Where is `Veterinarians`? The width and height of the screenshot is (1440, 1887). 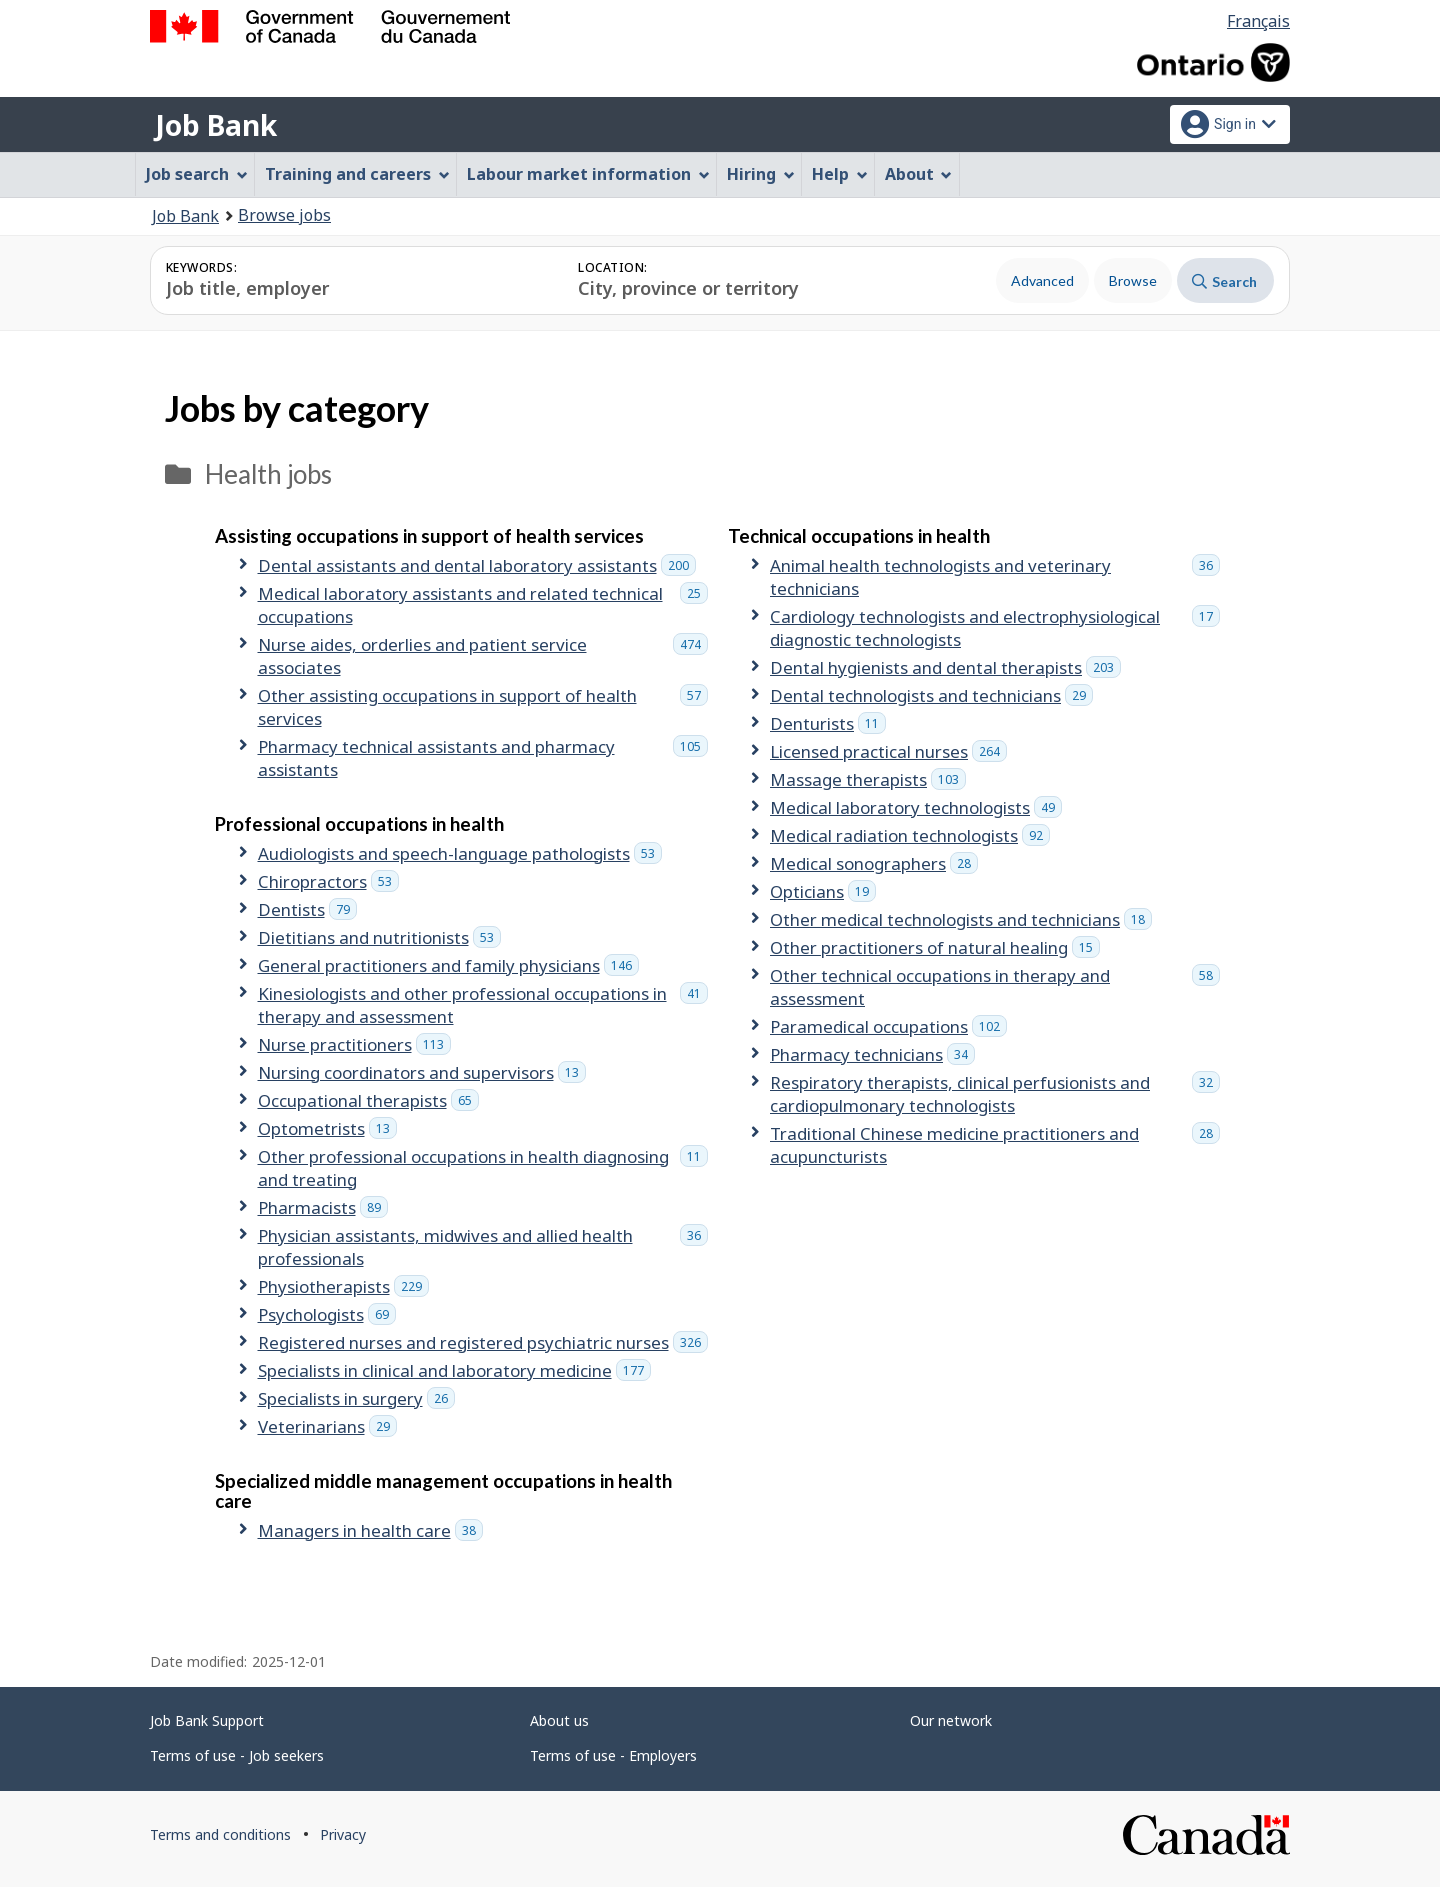
Veterinarians is located at coordinates (327, 1426).